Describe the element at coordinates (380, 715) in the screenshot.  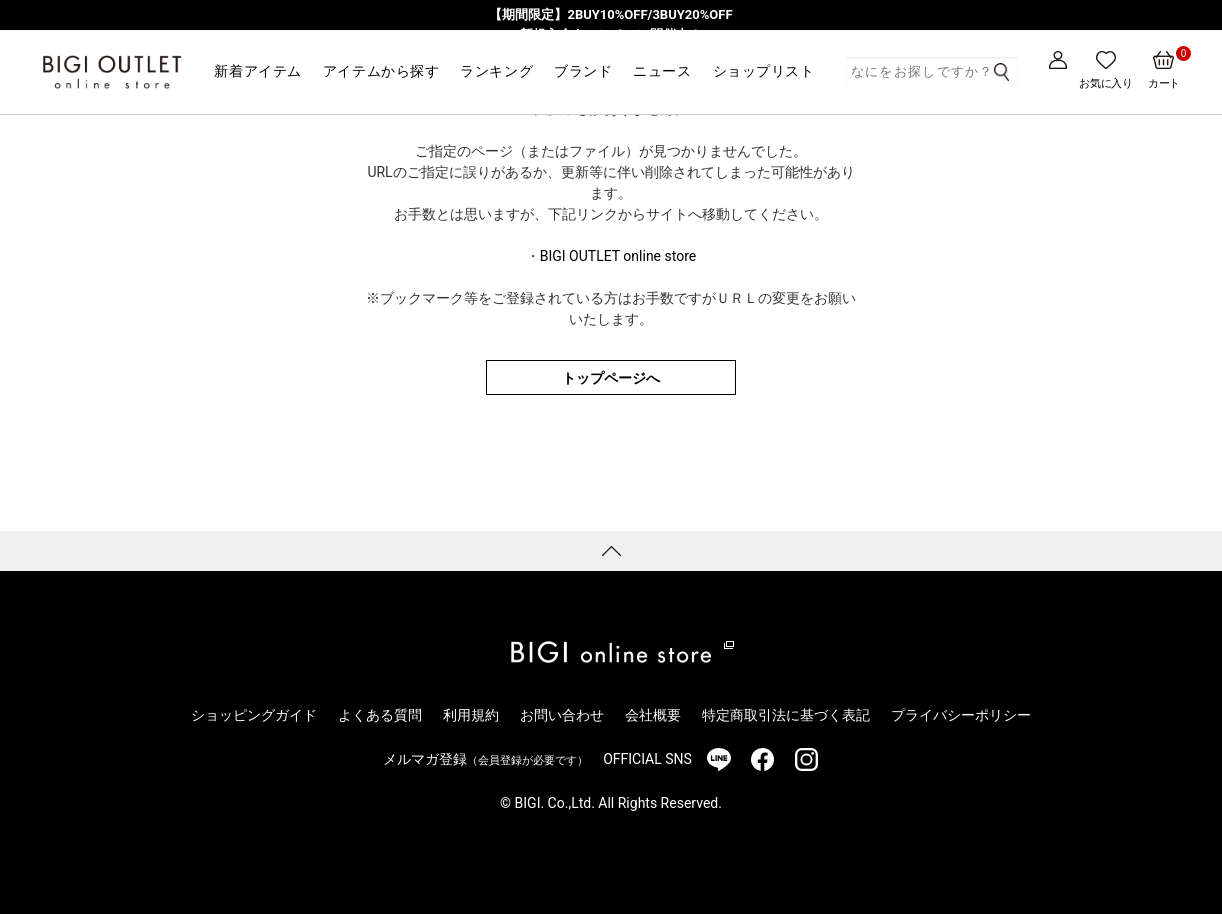
I see `よくある質問` at that location.